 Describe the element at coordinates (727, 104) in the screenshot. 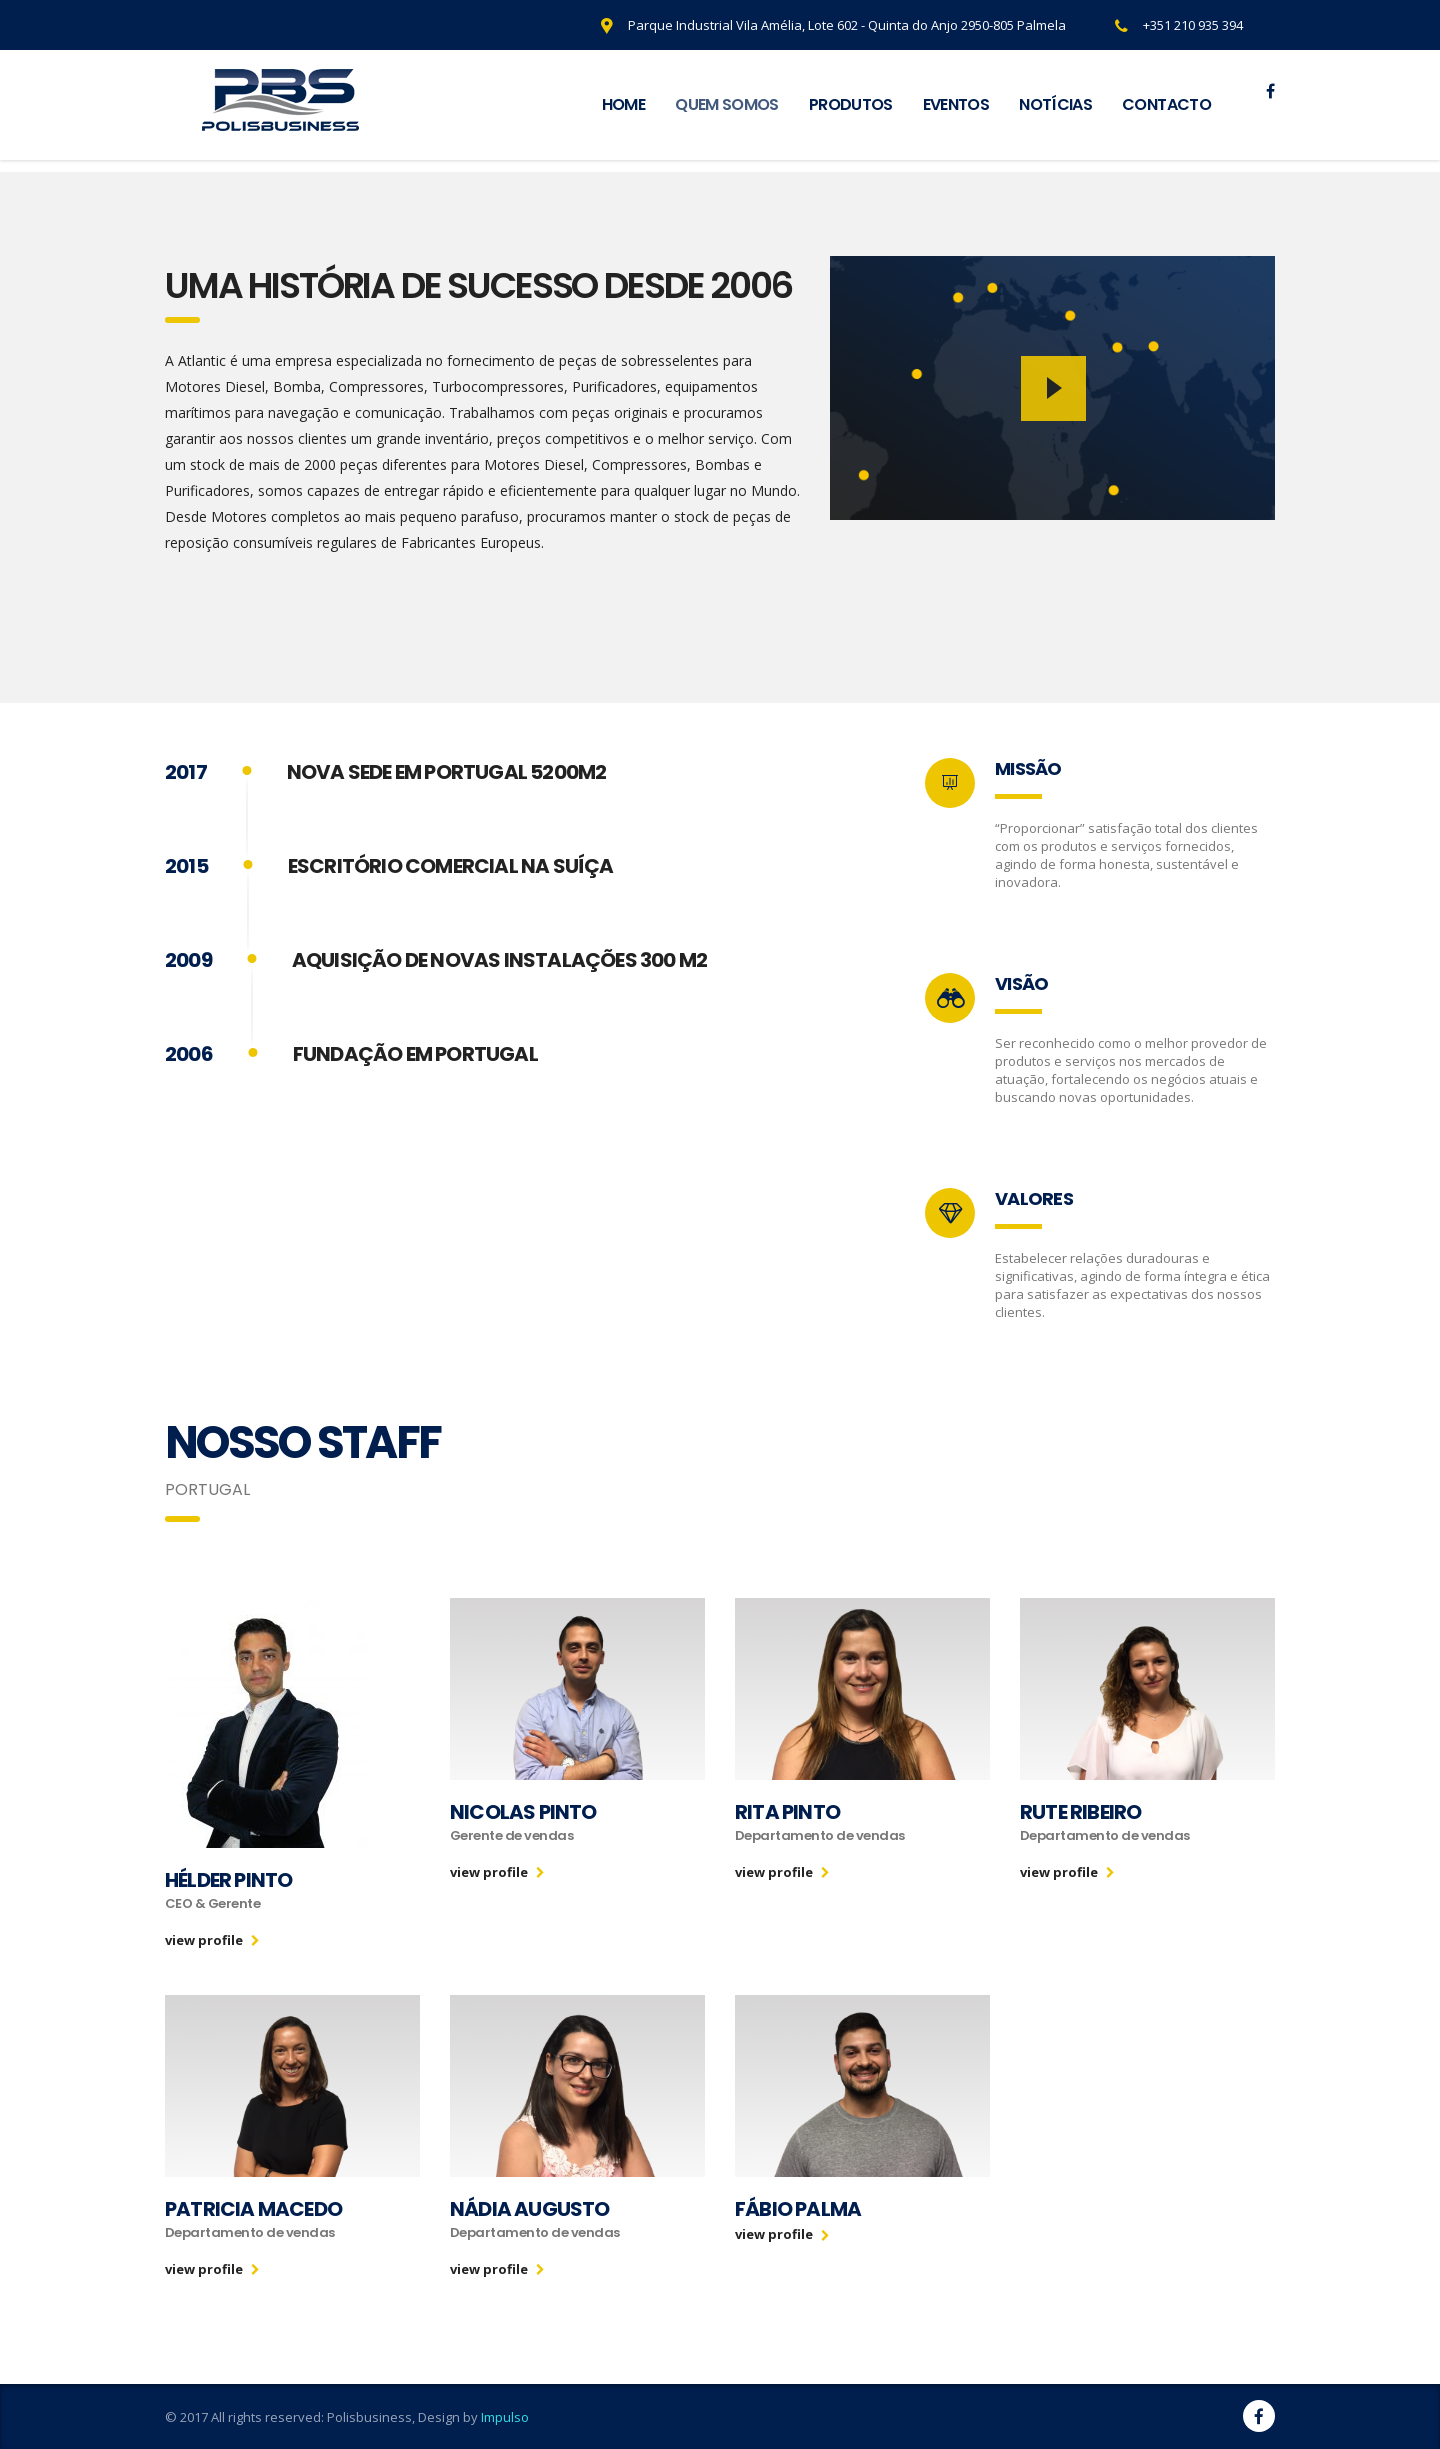

I see `QUEM SOMOS` at that location.